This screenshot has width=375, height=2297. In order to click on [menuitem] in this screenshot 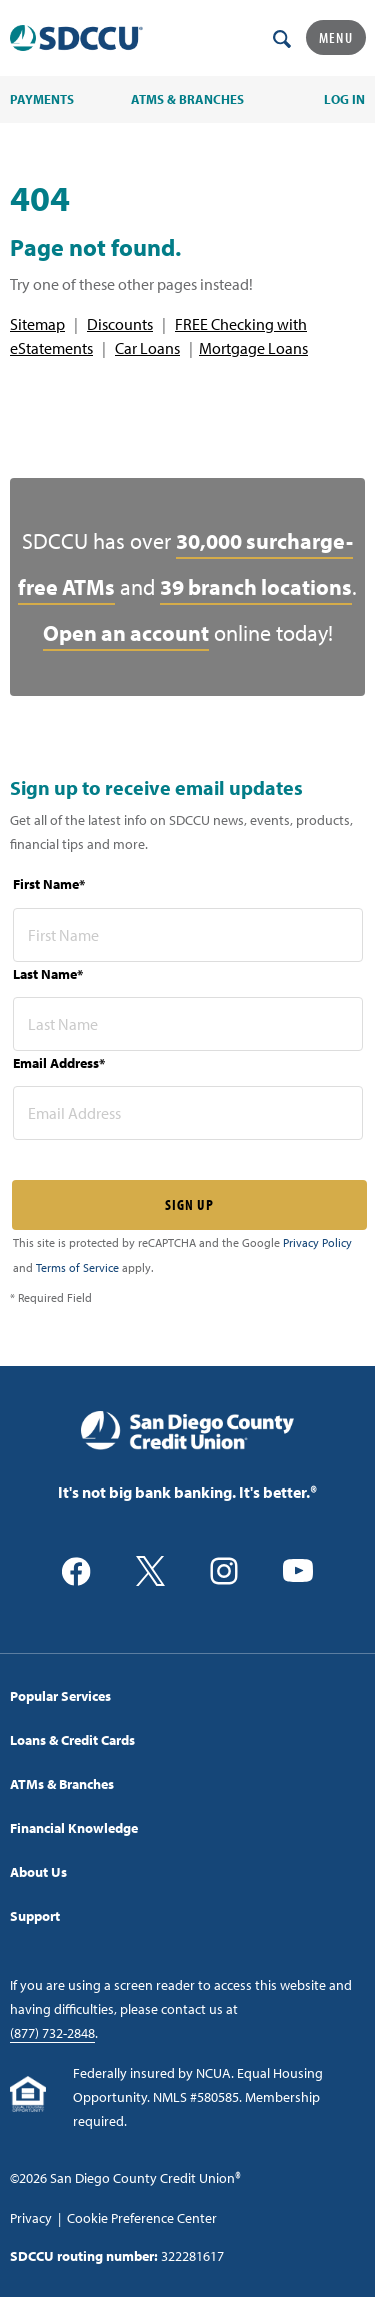, I will do `click(187, 1696)`.